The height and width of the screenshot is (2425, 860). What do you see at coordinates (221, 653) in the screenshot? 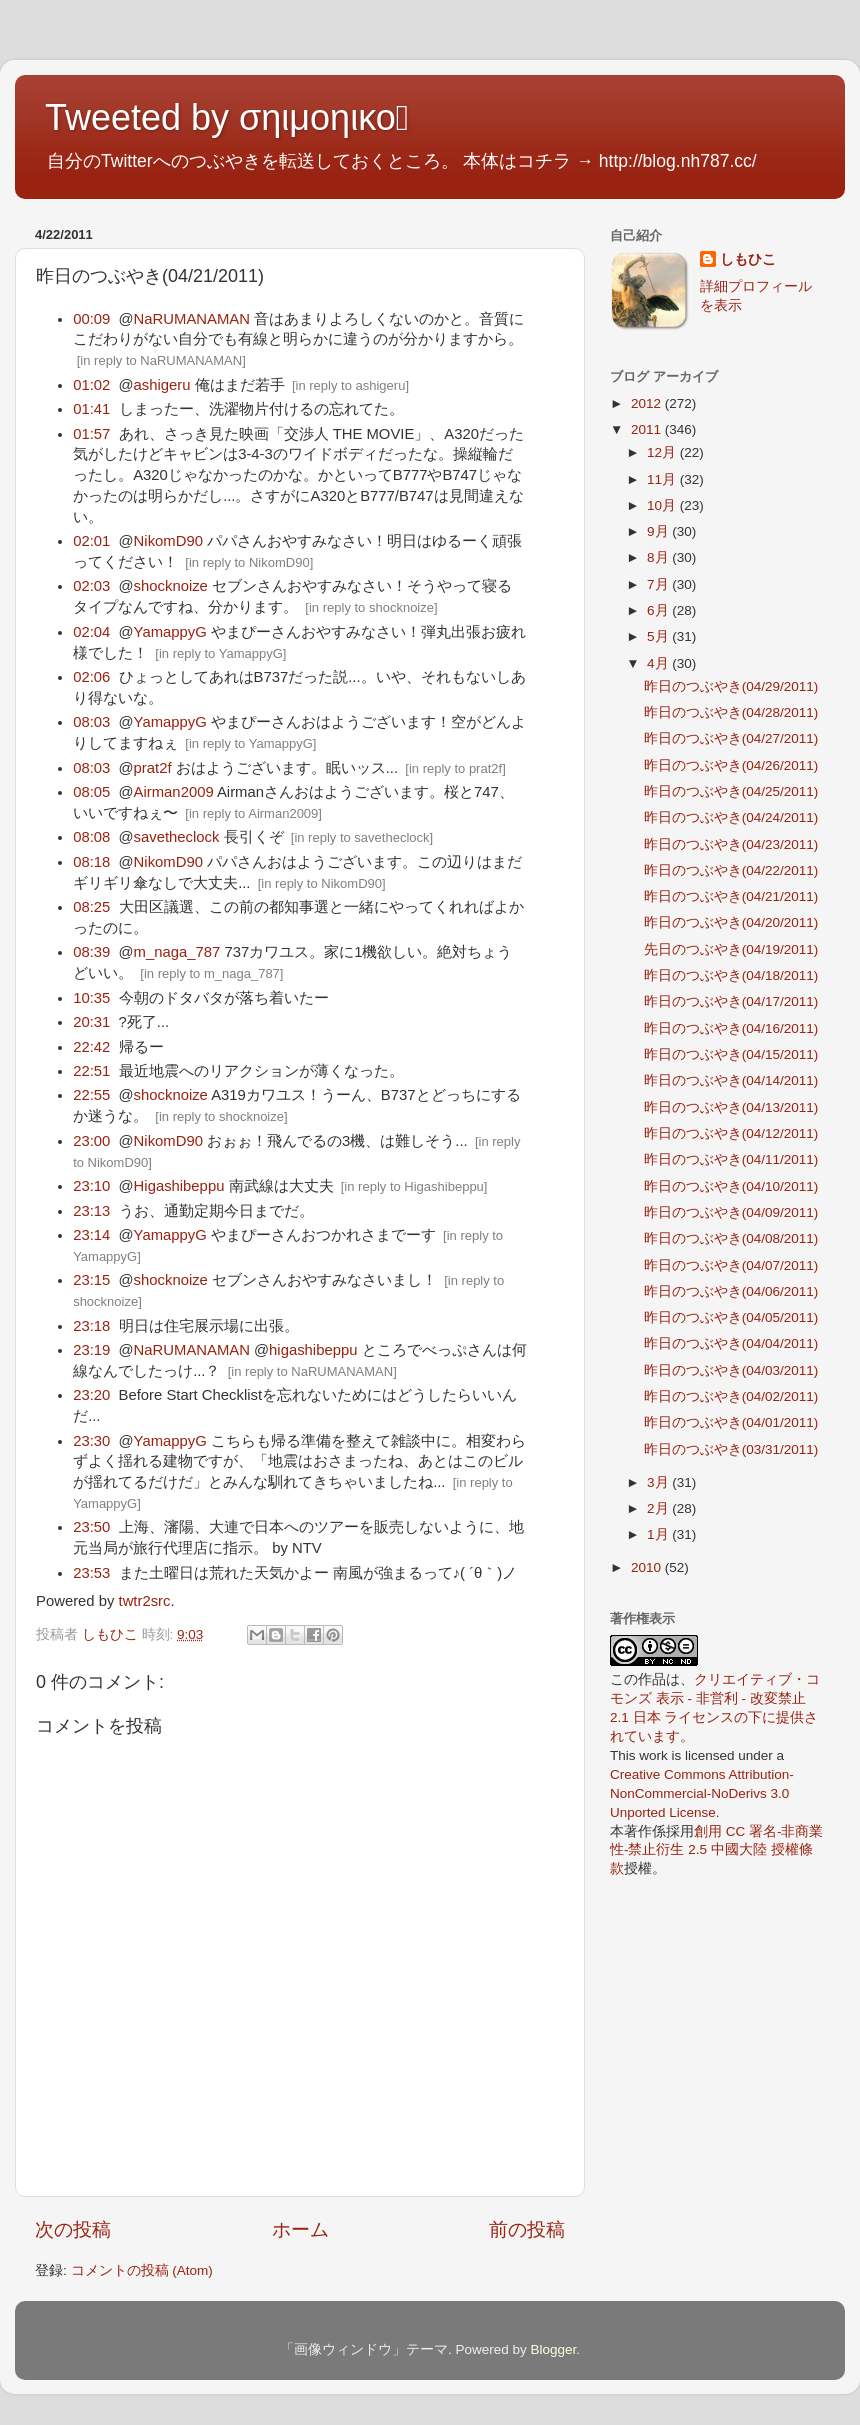
I see `in reply to YamappyG` at bounding box center [221, 653].